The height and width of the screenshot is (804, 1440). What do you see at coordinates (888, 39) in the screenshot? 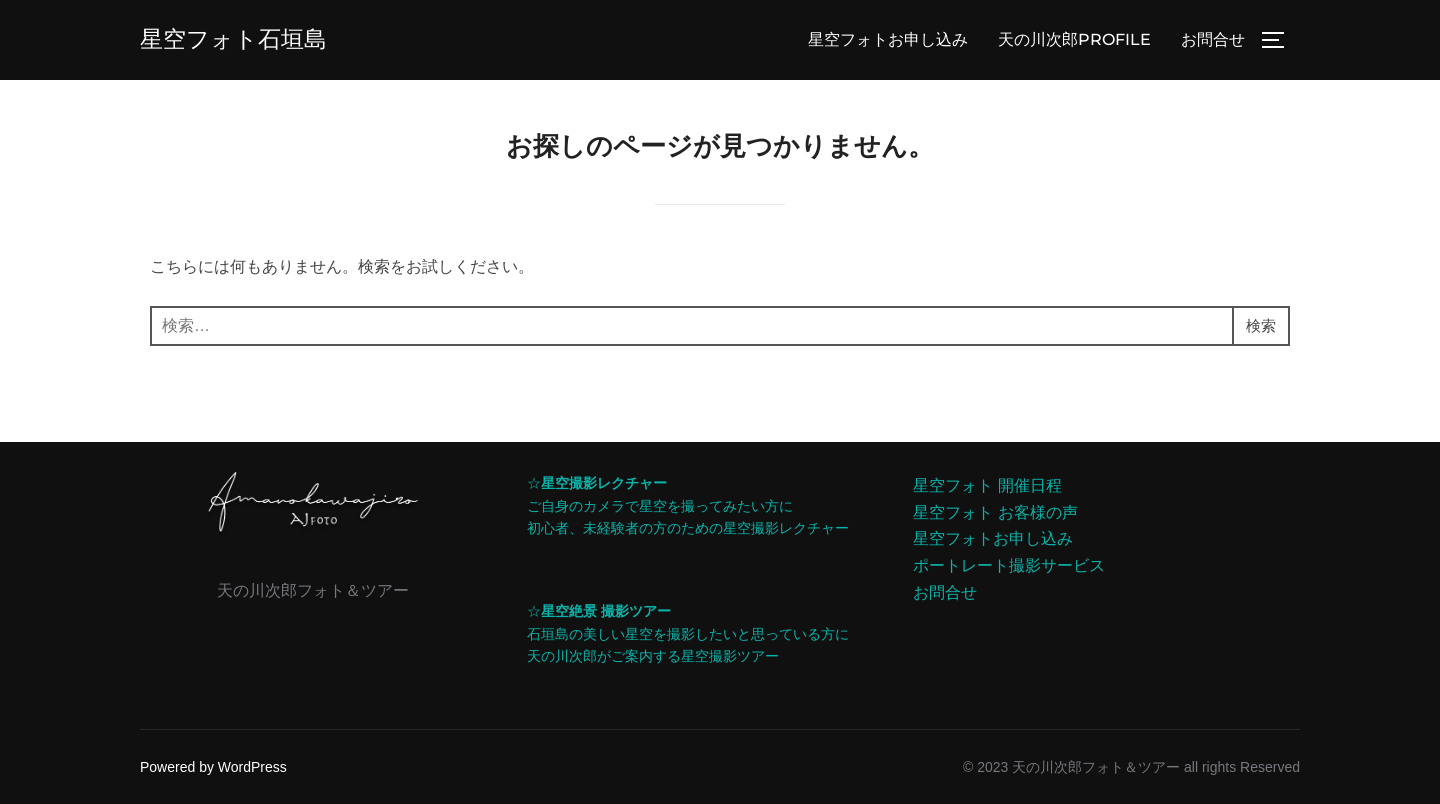
I see `星空フォトお申し込み` at bounding box center [888, 39].